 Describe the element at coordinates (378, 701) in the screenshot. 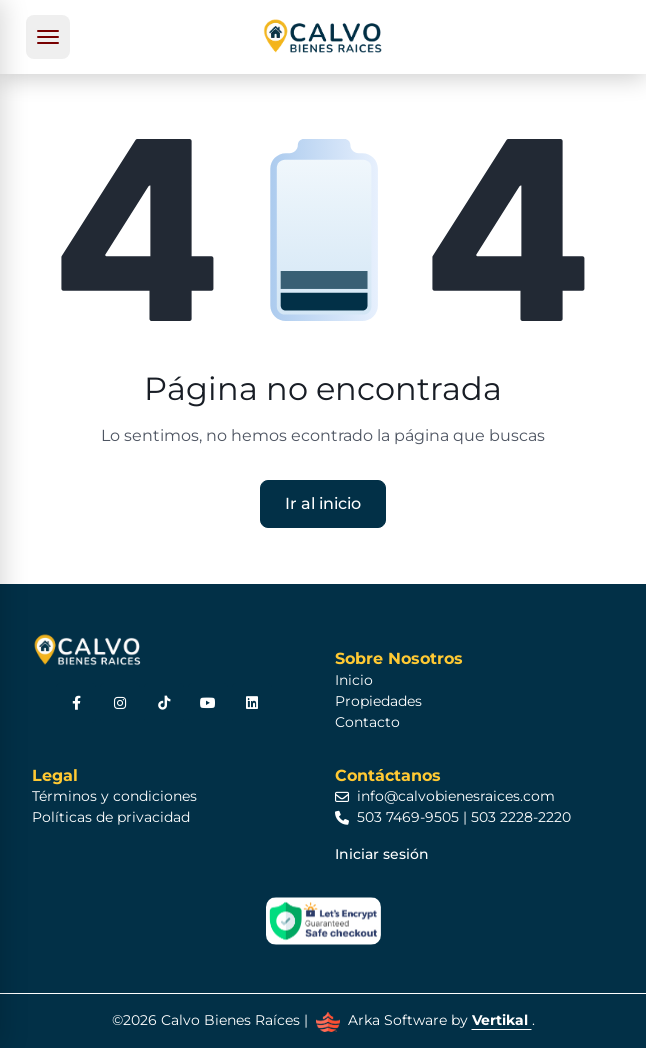

I see `Propiedades` at that location.